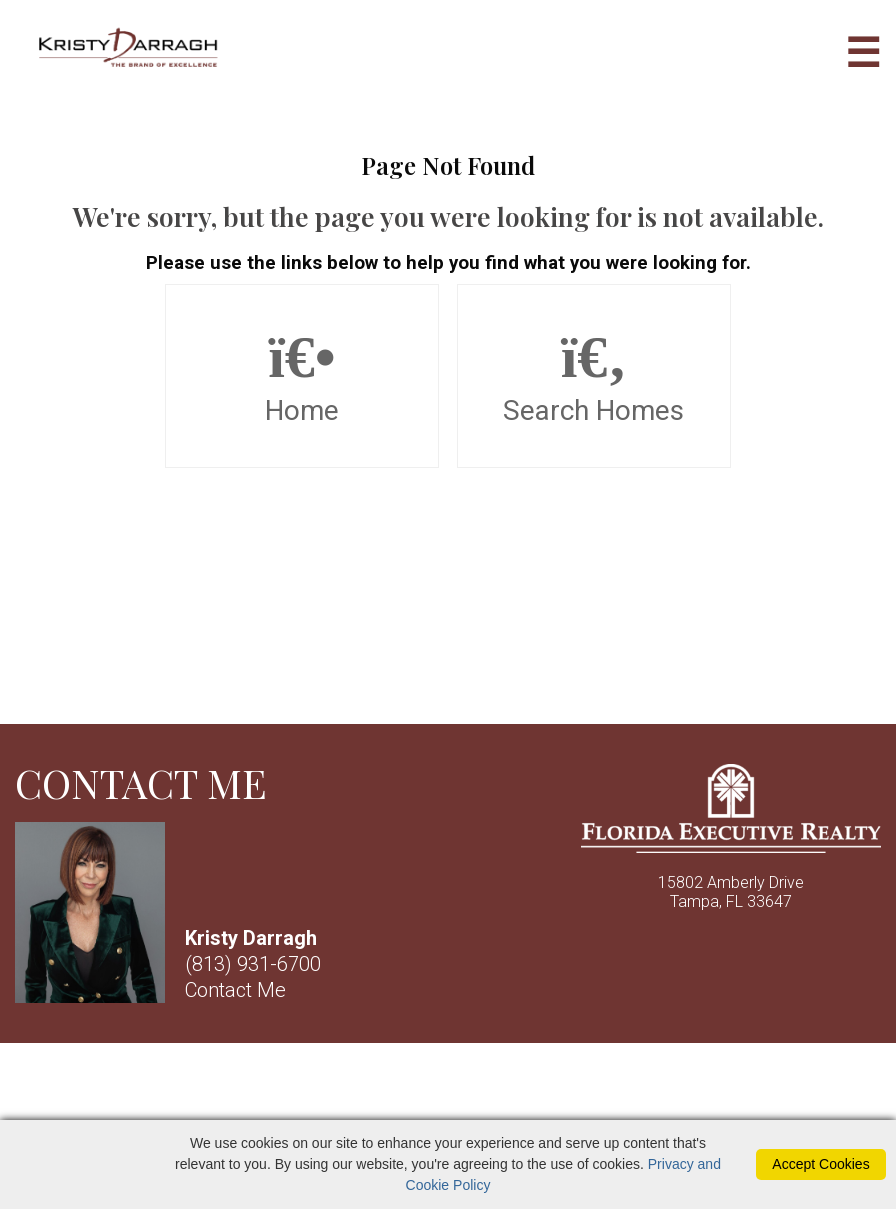 This screenshot has width=896, height=1209. Describe the element at coordinates (594, 376) in the screenshot. I see `Search Homes` at that location.